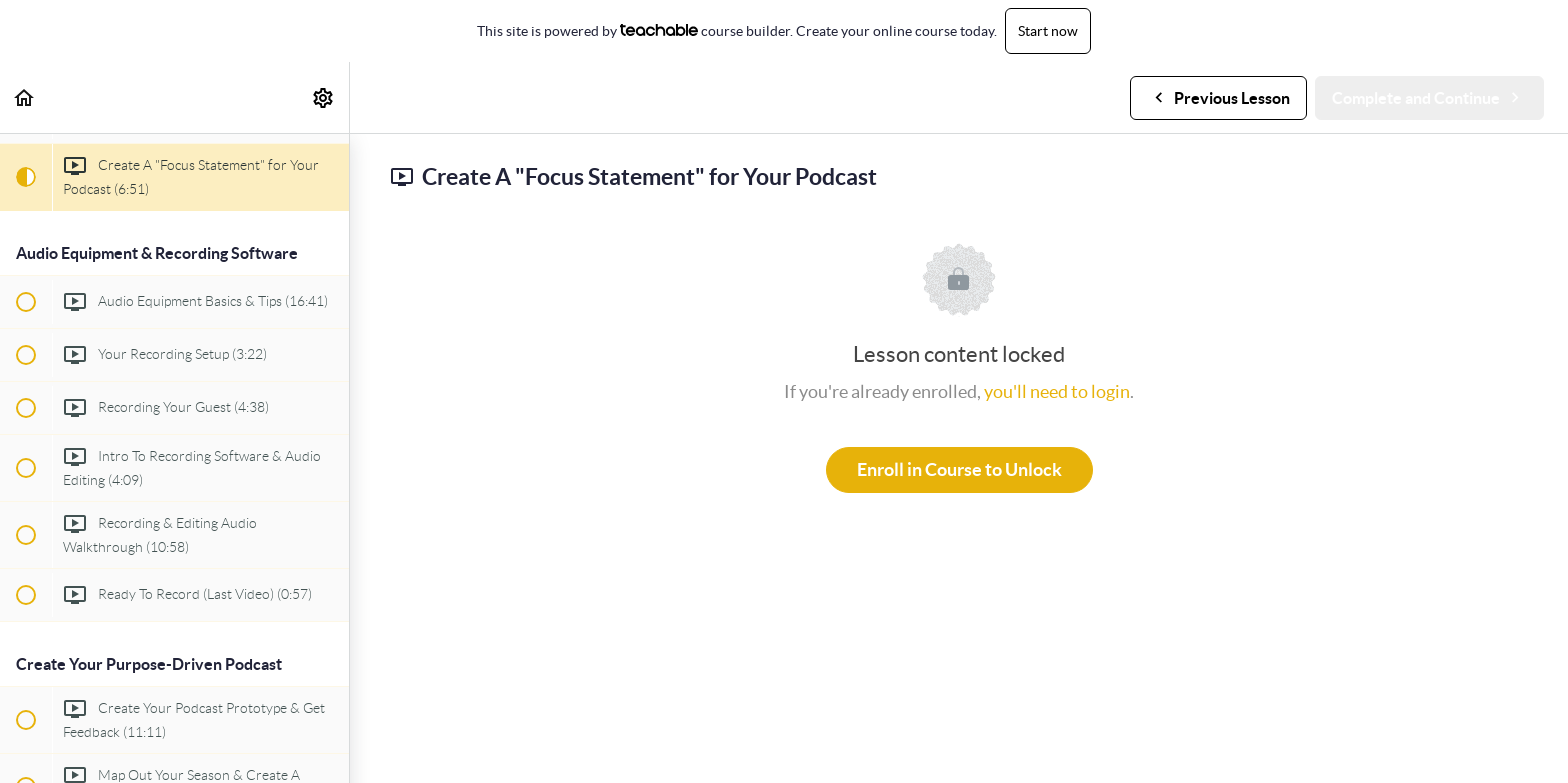 The image size is (1568, 783). I want to click on [button], so click(25, 97).